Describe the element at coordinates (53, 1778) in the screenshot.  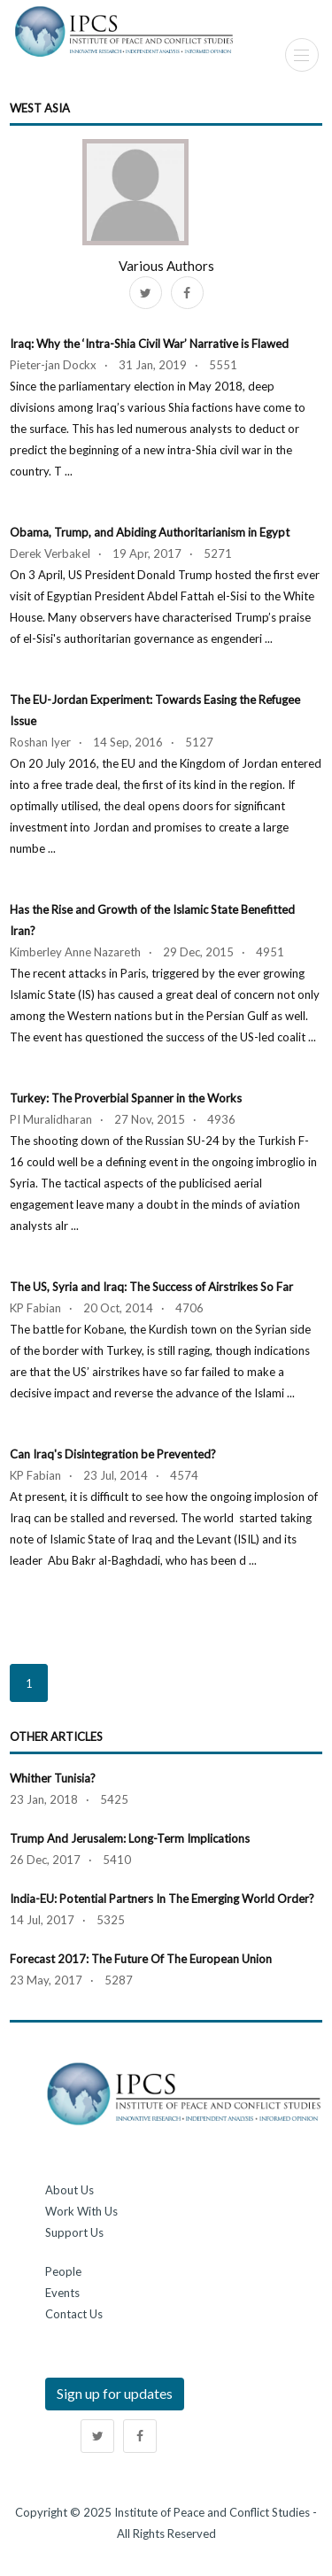
I see `Whither Tunisia?` at that location.